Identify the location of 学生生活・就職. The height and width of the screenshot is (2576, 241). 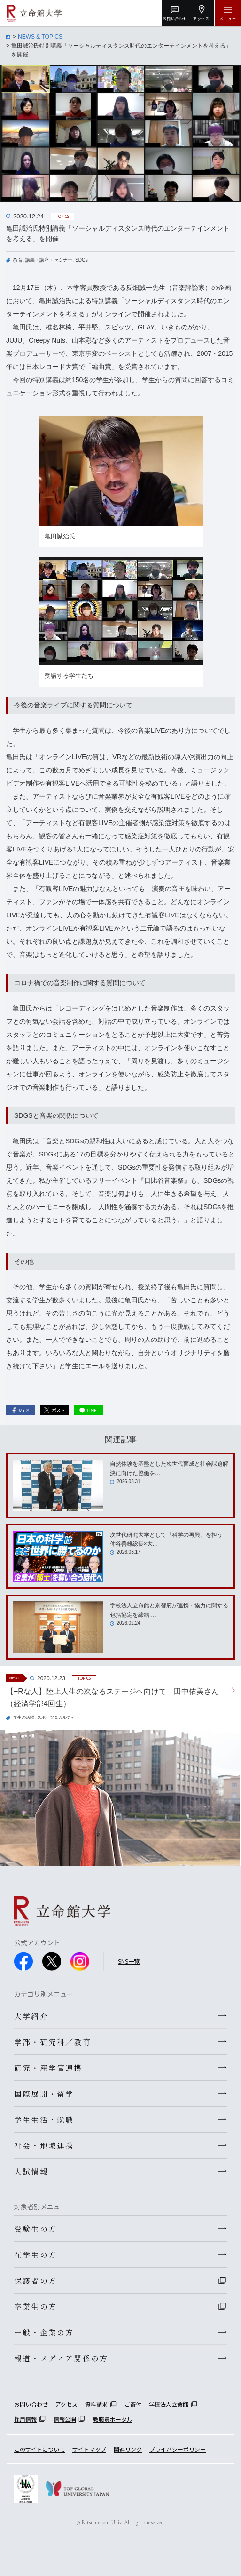
(44, 2119).